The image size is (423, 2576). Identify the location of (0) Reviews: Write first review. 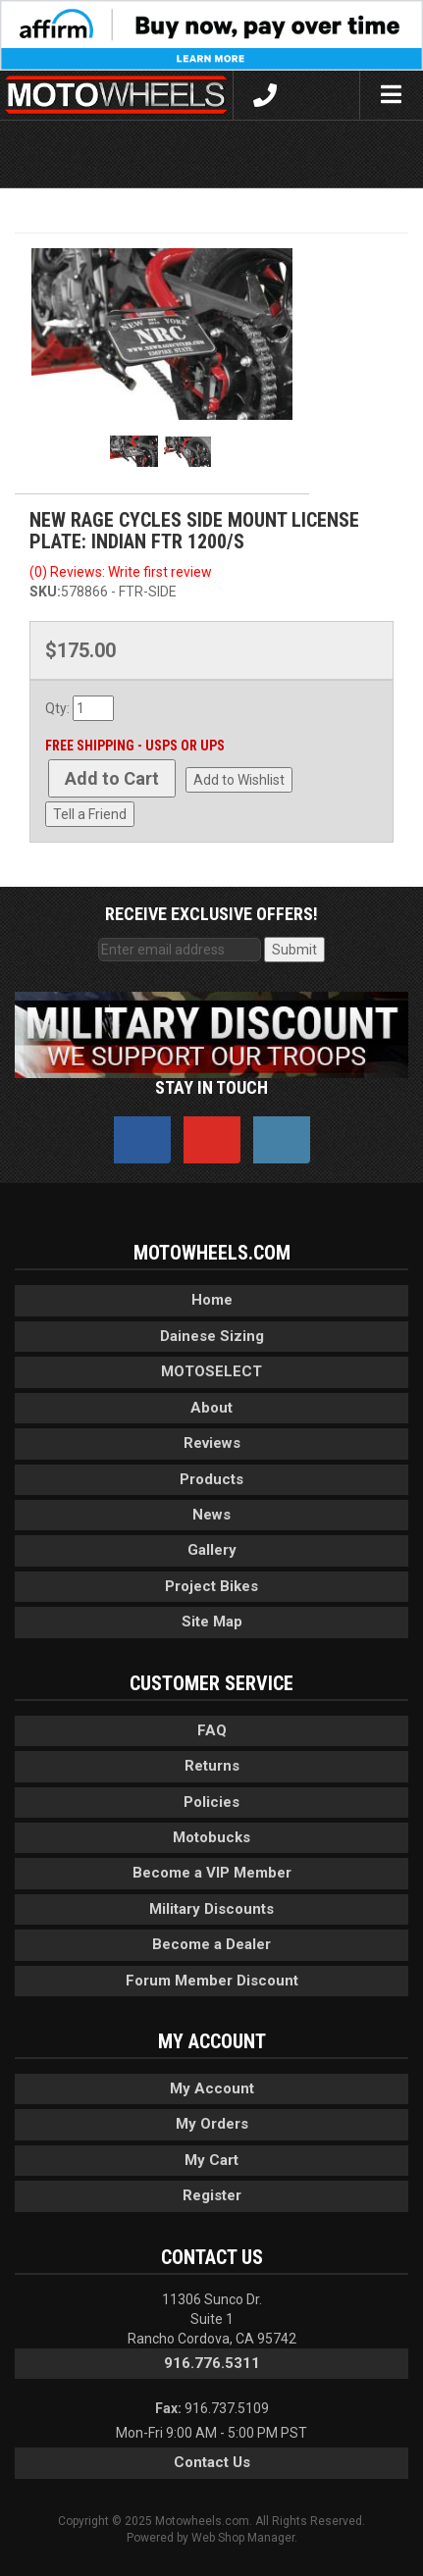
(120, 572).